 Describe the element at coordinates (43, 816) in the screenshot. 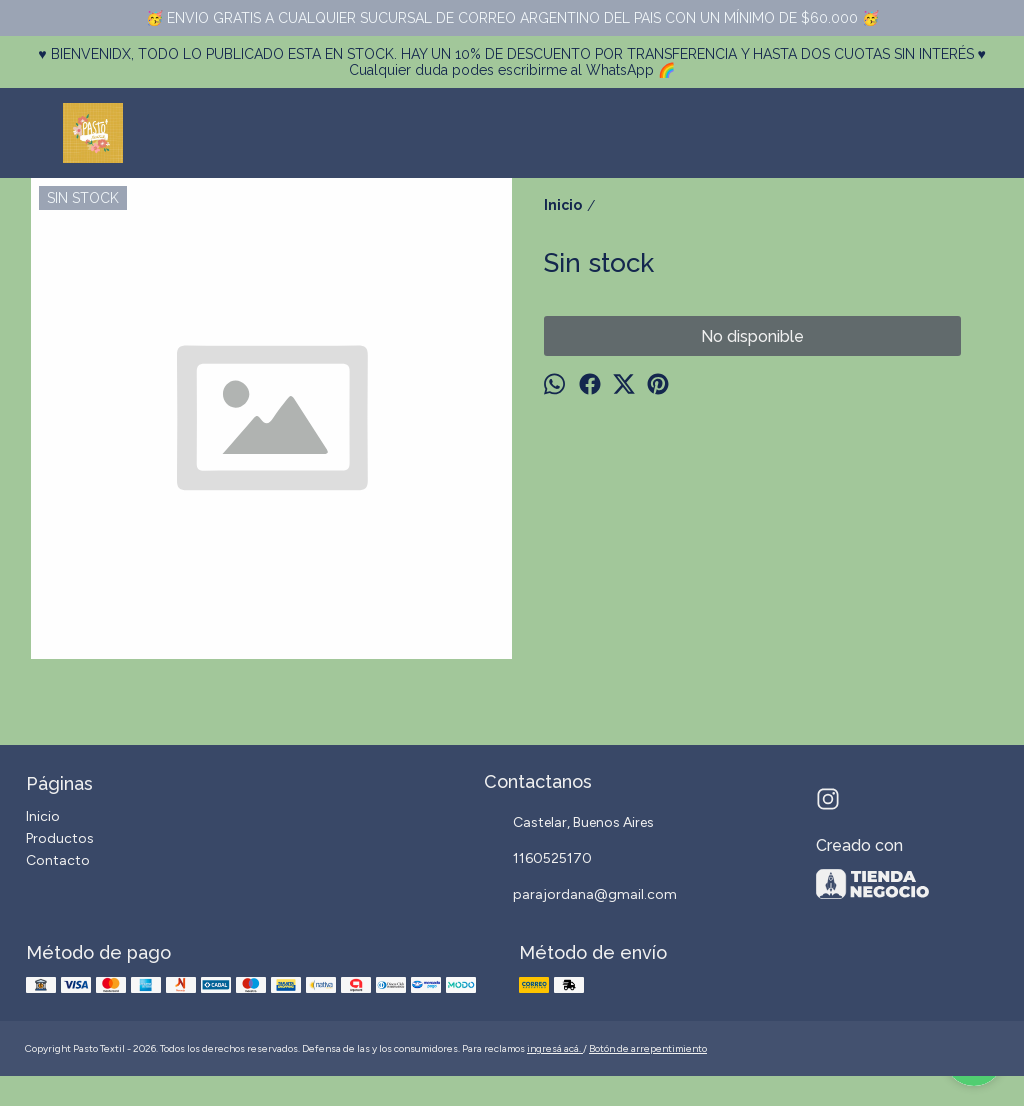

I see `Inicio` at that location.